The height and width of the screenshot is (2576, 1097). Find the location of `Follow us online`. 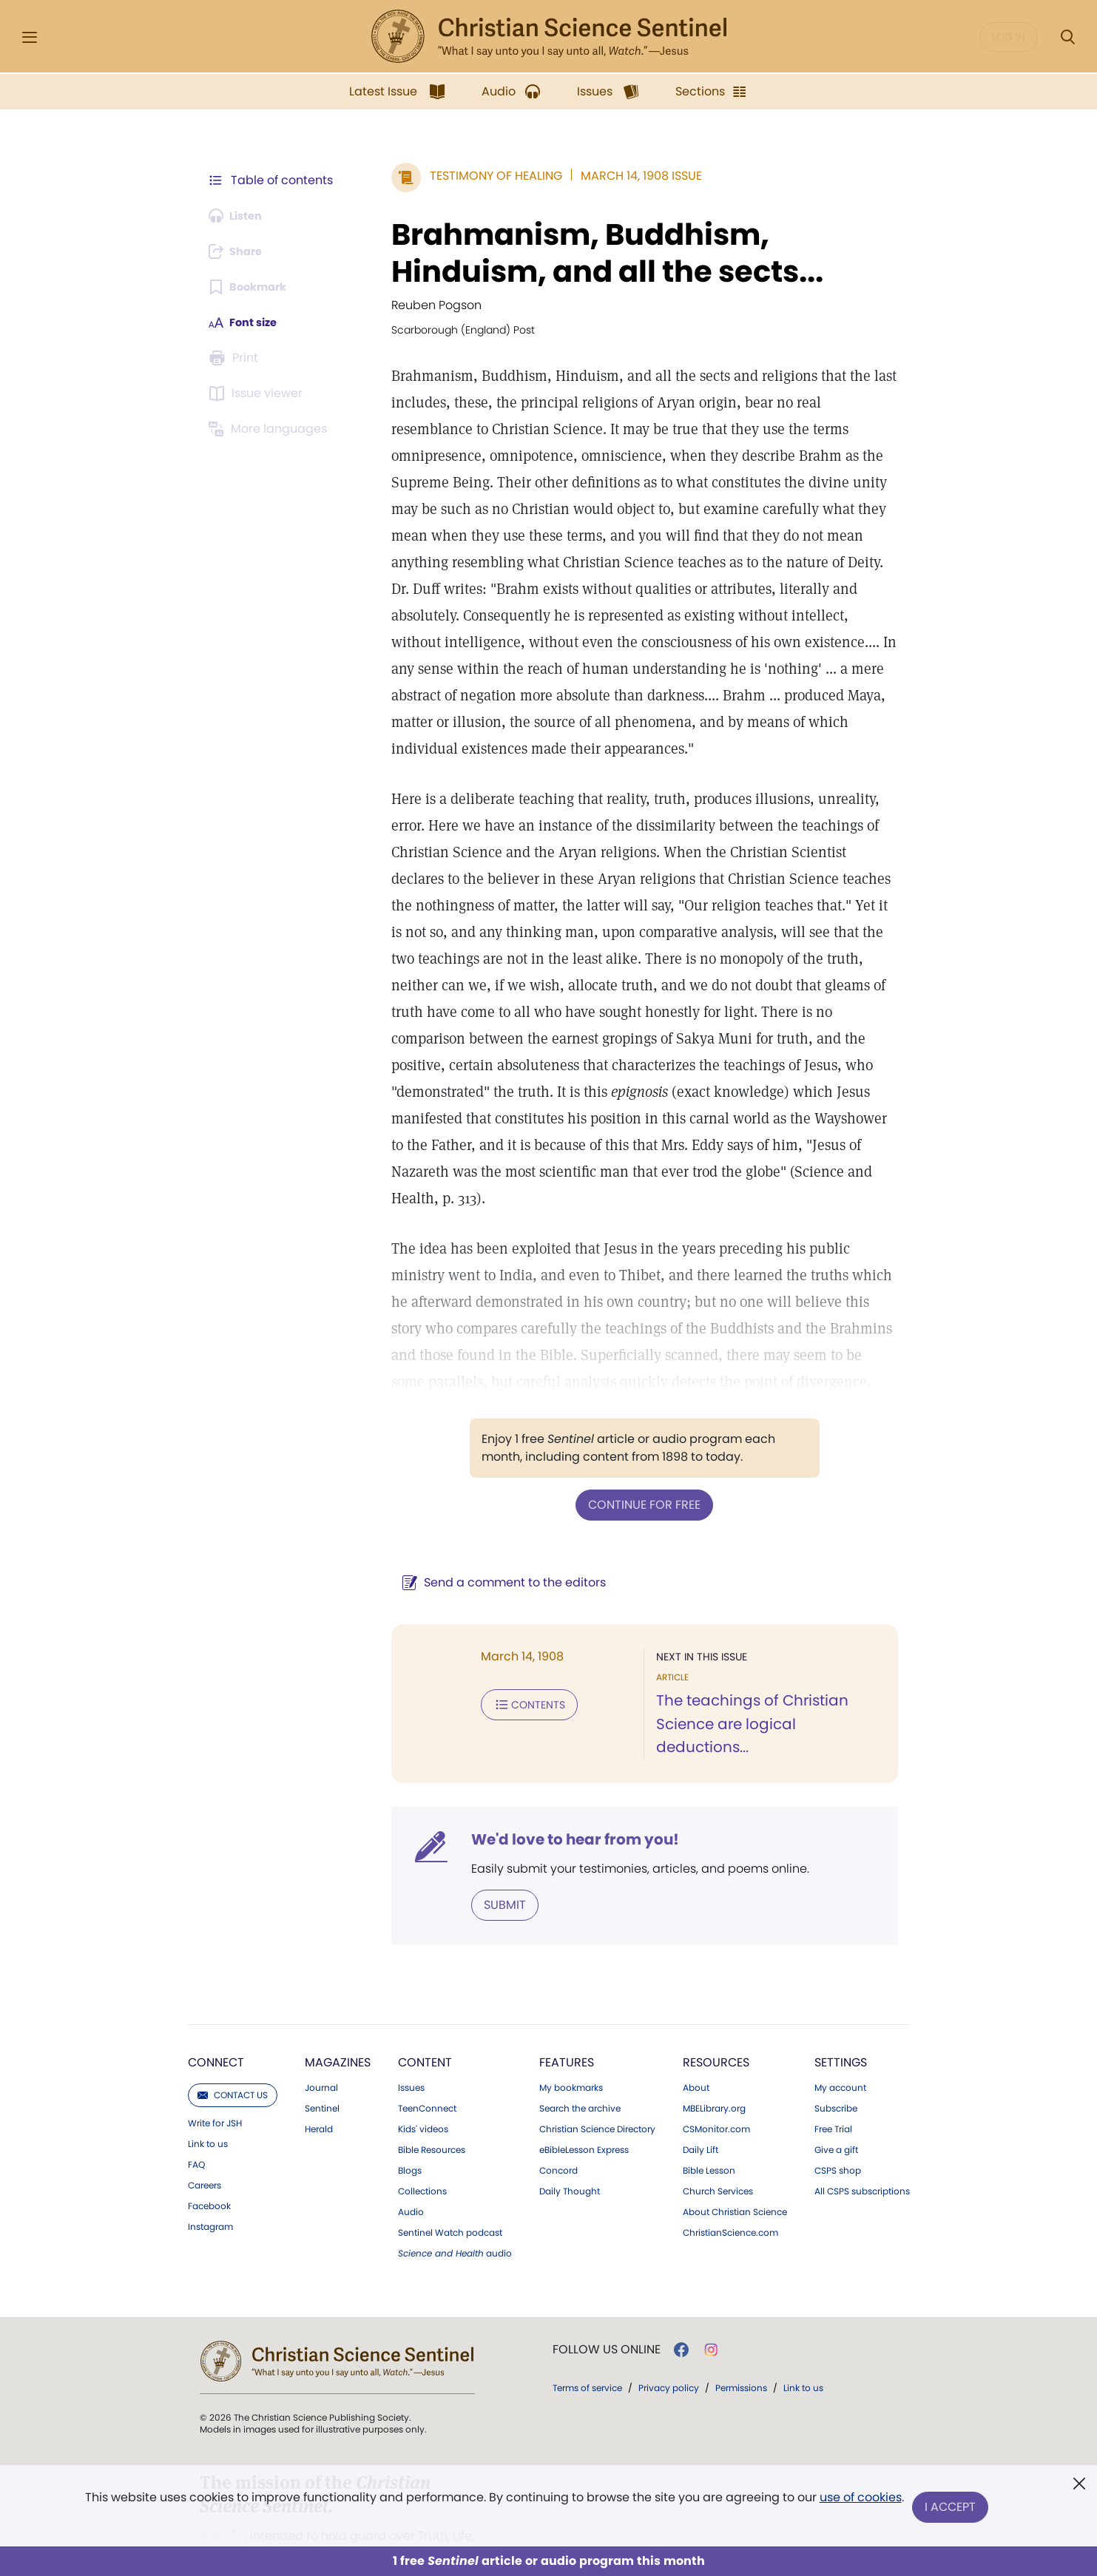

Follow us online is located at coordinates (607, 2298).